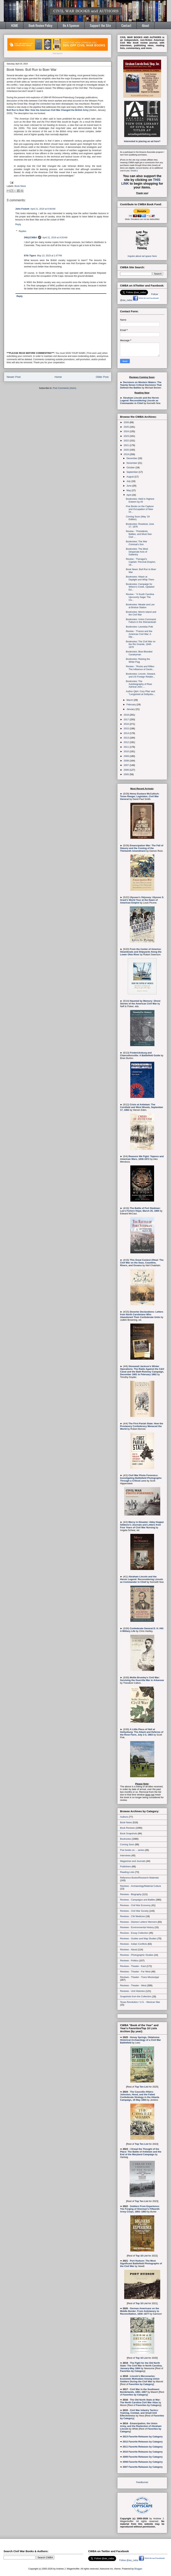 The height and width of the screenshot is (2576, 171). Describe the element at coordinates (140, 668) in the screenshot. I see `Review - "Rocks and Rifles: The Influence of Geolo...` at that location.